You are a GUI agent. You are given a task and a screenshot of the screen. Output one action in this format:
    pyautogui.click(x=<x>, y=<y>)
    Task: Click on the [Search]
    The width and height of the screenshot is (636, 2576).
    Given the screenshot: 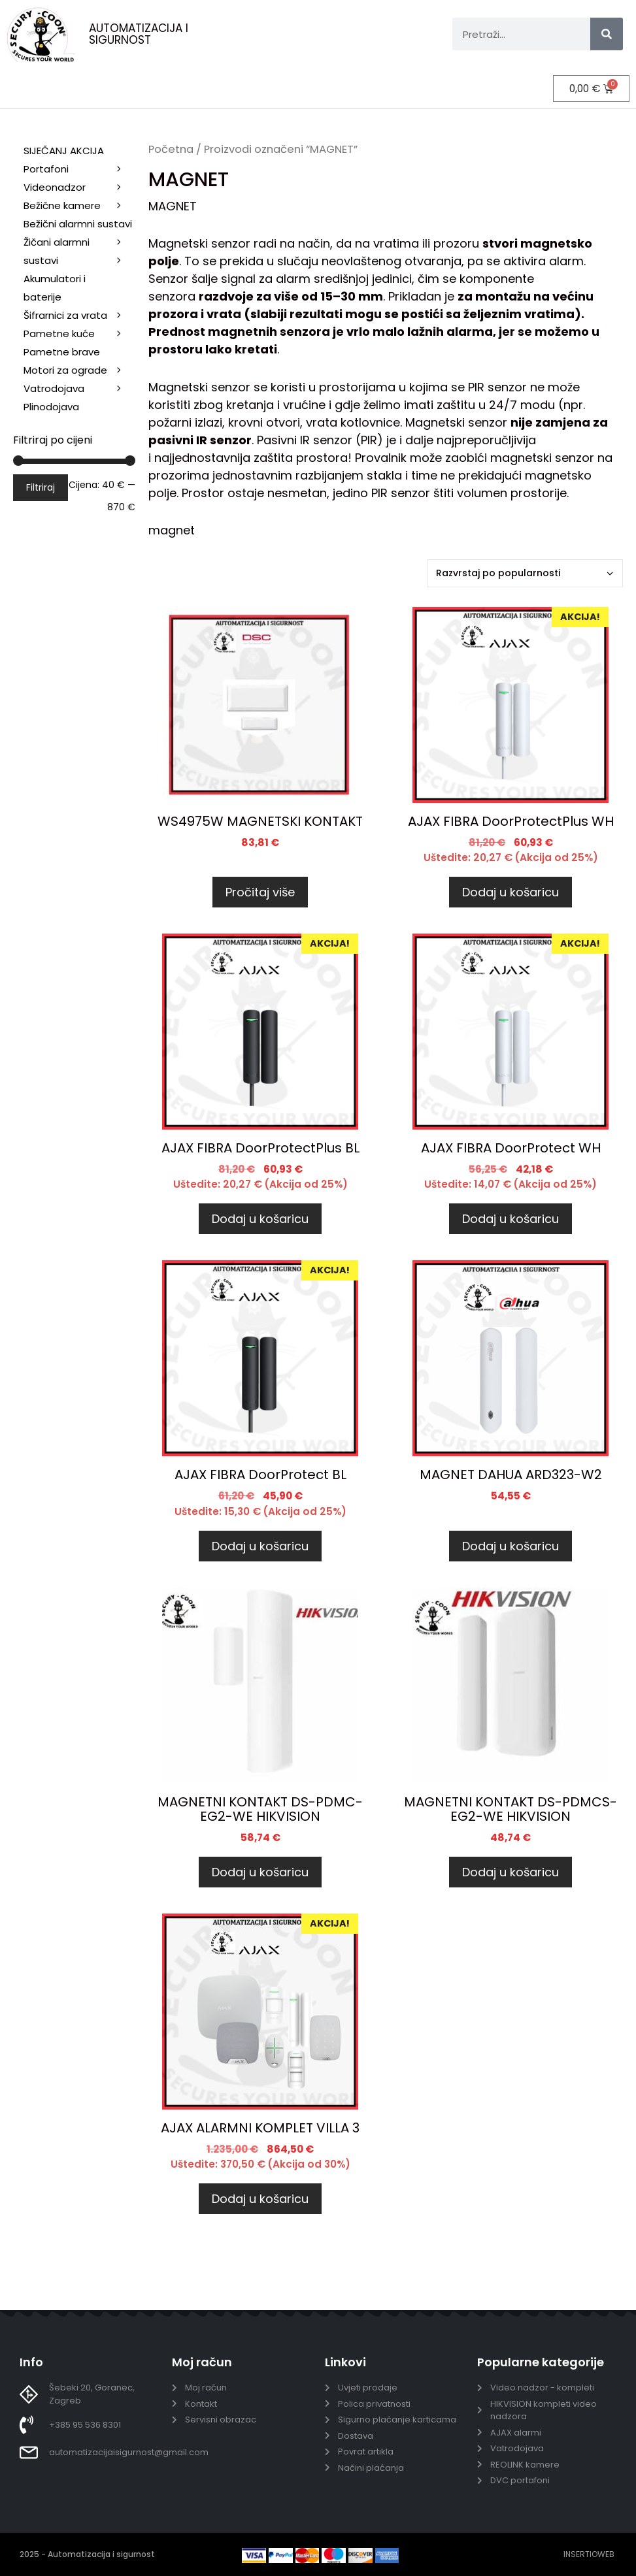 What is the action you would take?
    pyautogui.click(x=606, y=34)
    